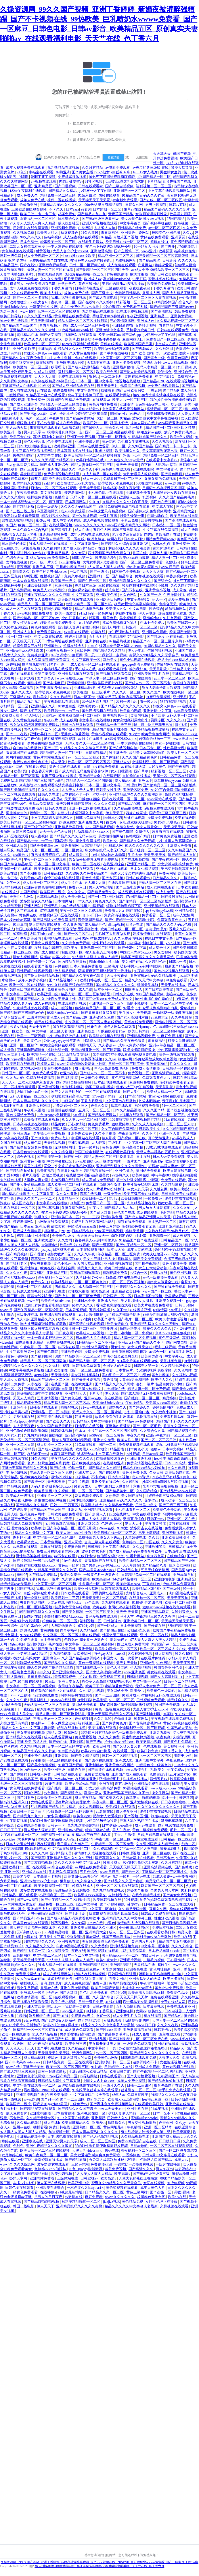 The height and width of the screenshot is (2576, 199). I want to click on 小受被18cm猛男c哭, so click(32, 1653).